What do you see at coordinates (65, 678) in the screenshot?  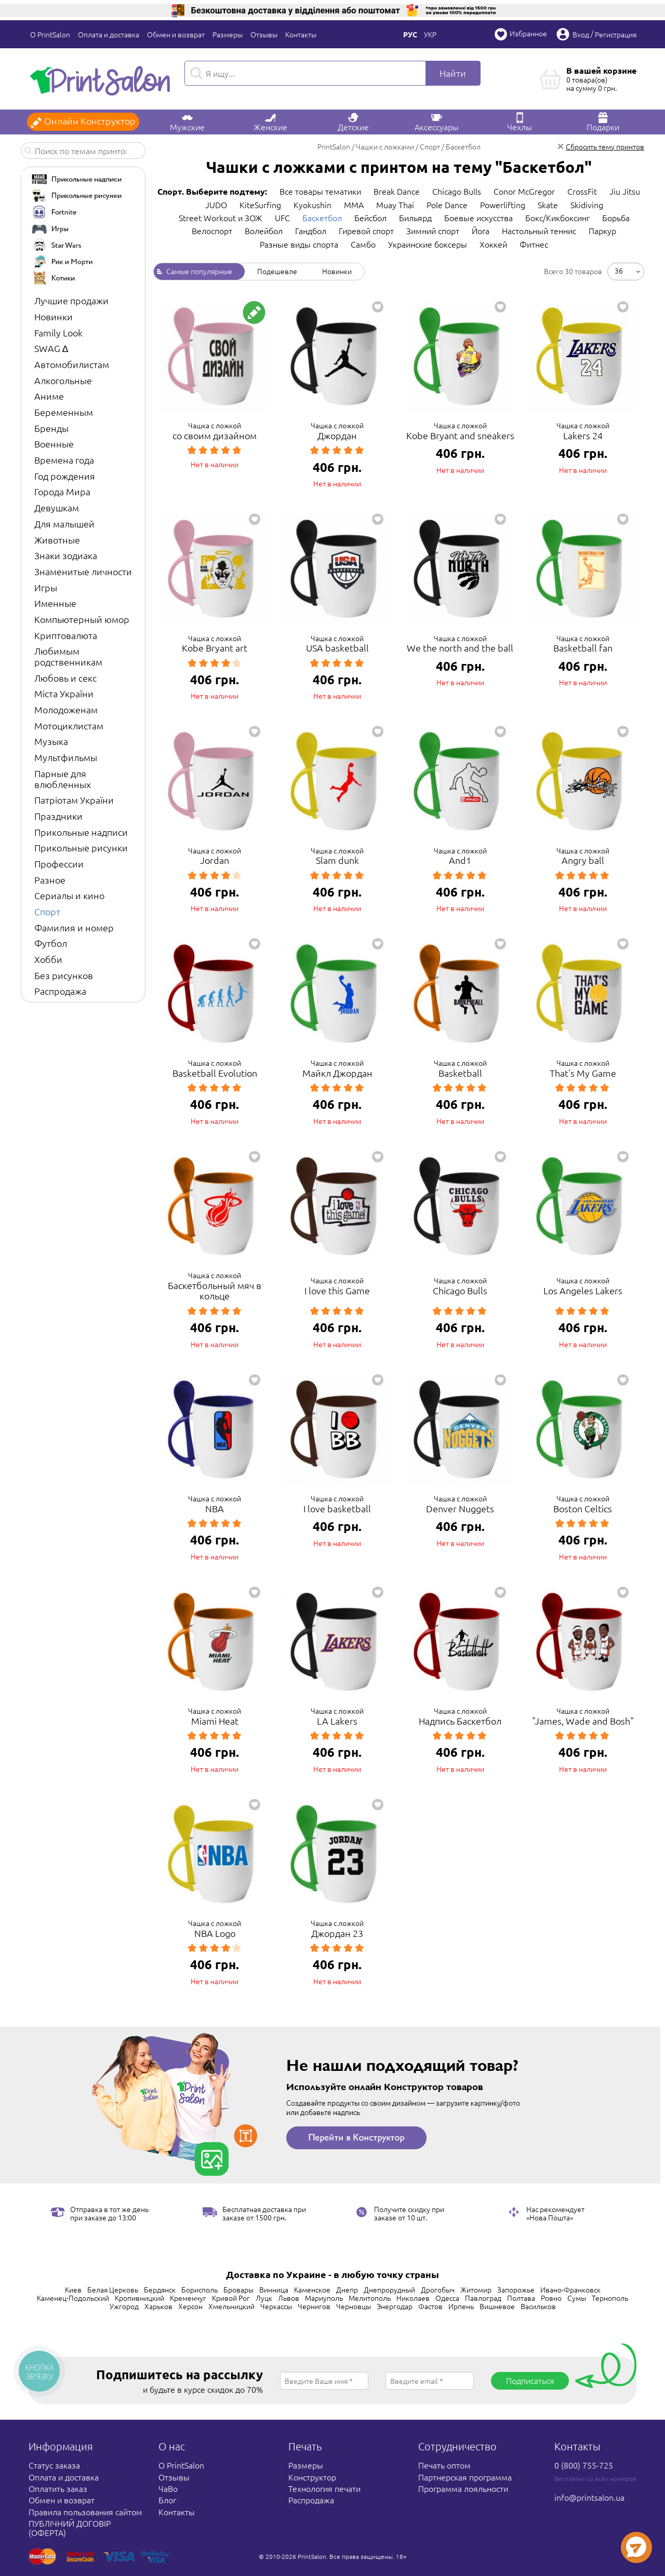 I see `Любовь и секс` at bounding box center [65, 678].